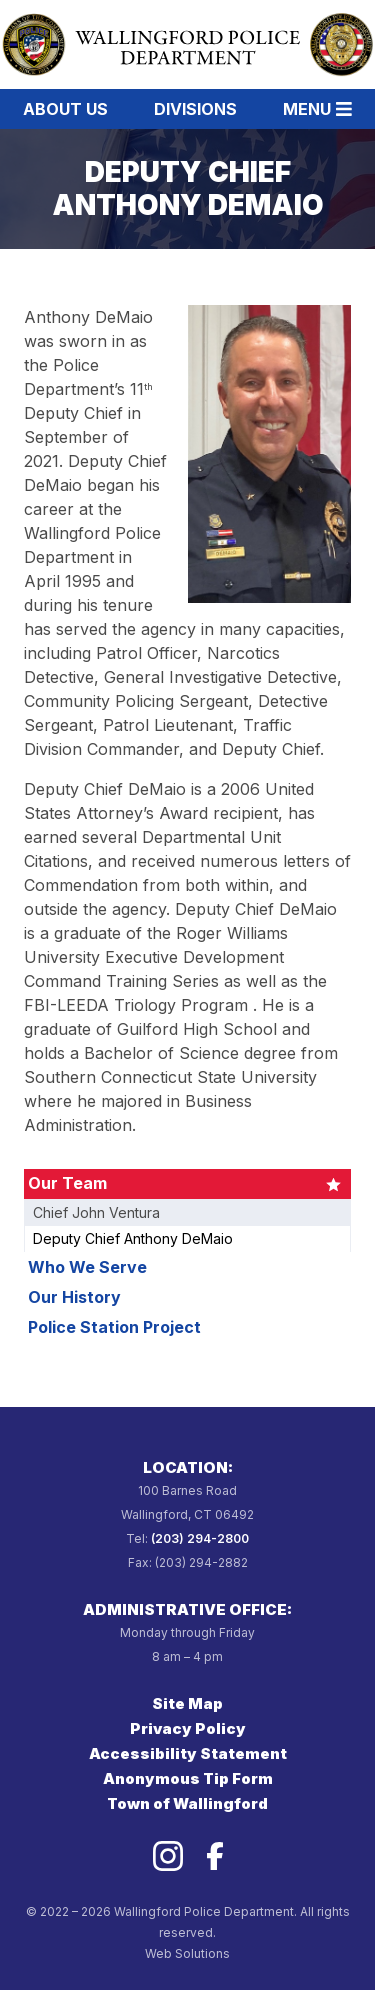 The image size is (375, 1990). What do you see at coordinates (96, 1212) in the screenshot?
I see `Chief John Ventura` at bounding box center [96, 1212].